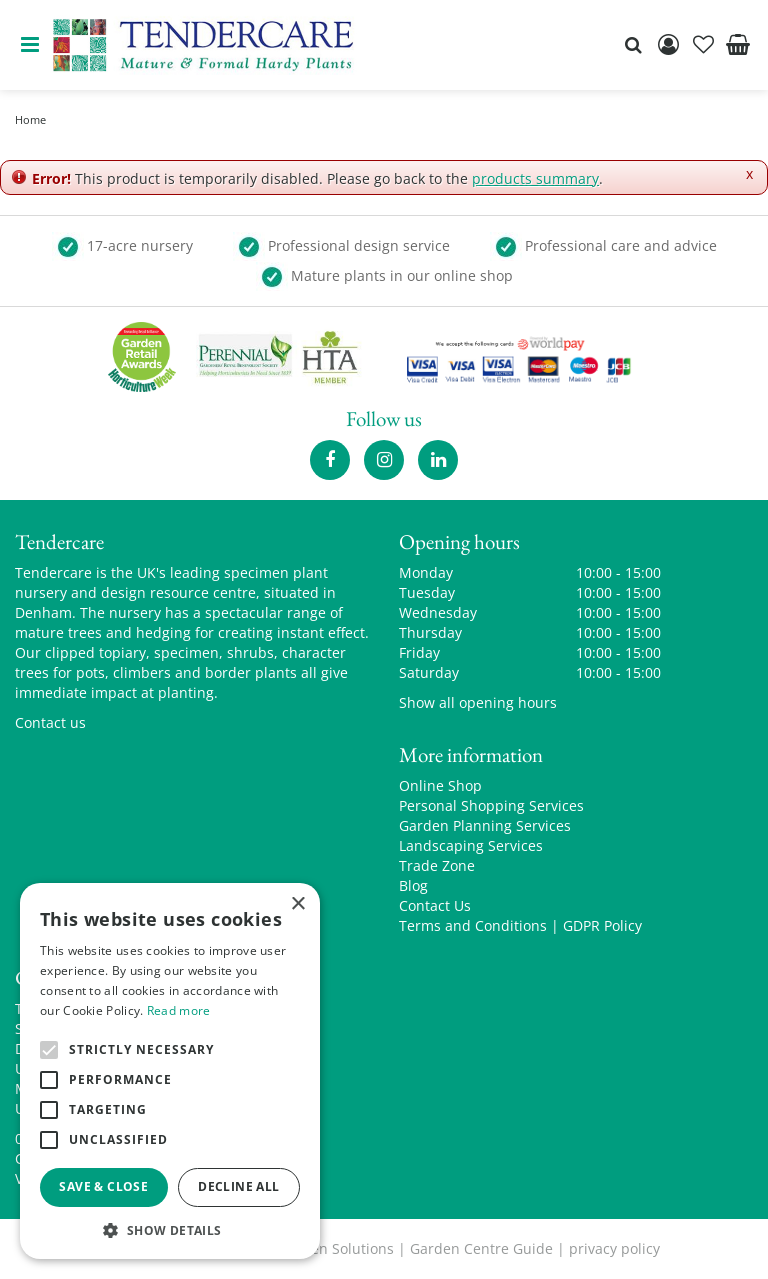 Image resolution: width=768 pixels, height=1279 pixels. I want to click on privacy policy, so click(614, 1248).